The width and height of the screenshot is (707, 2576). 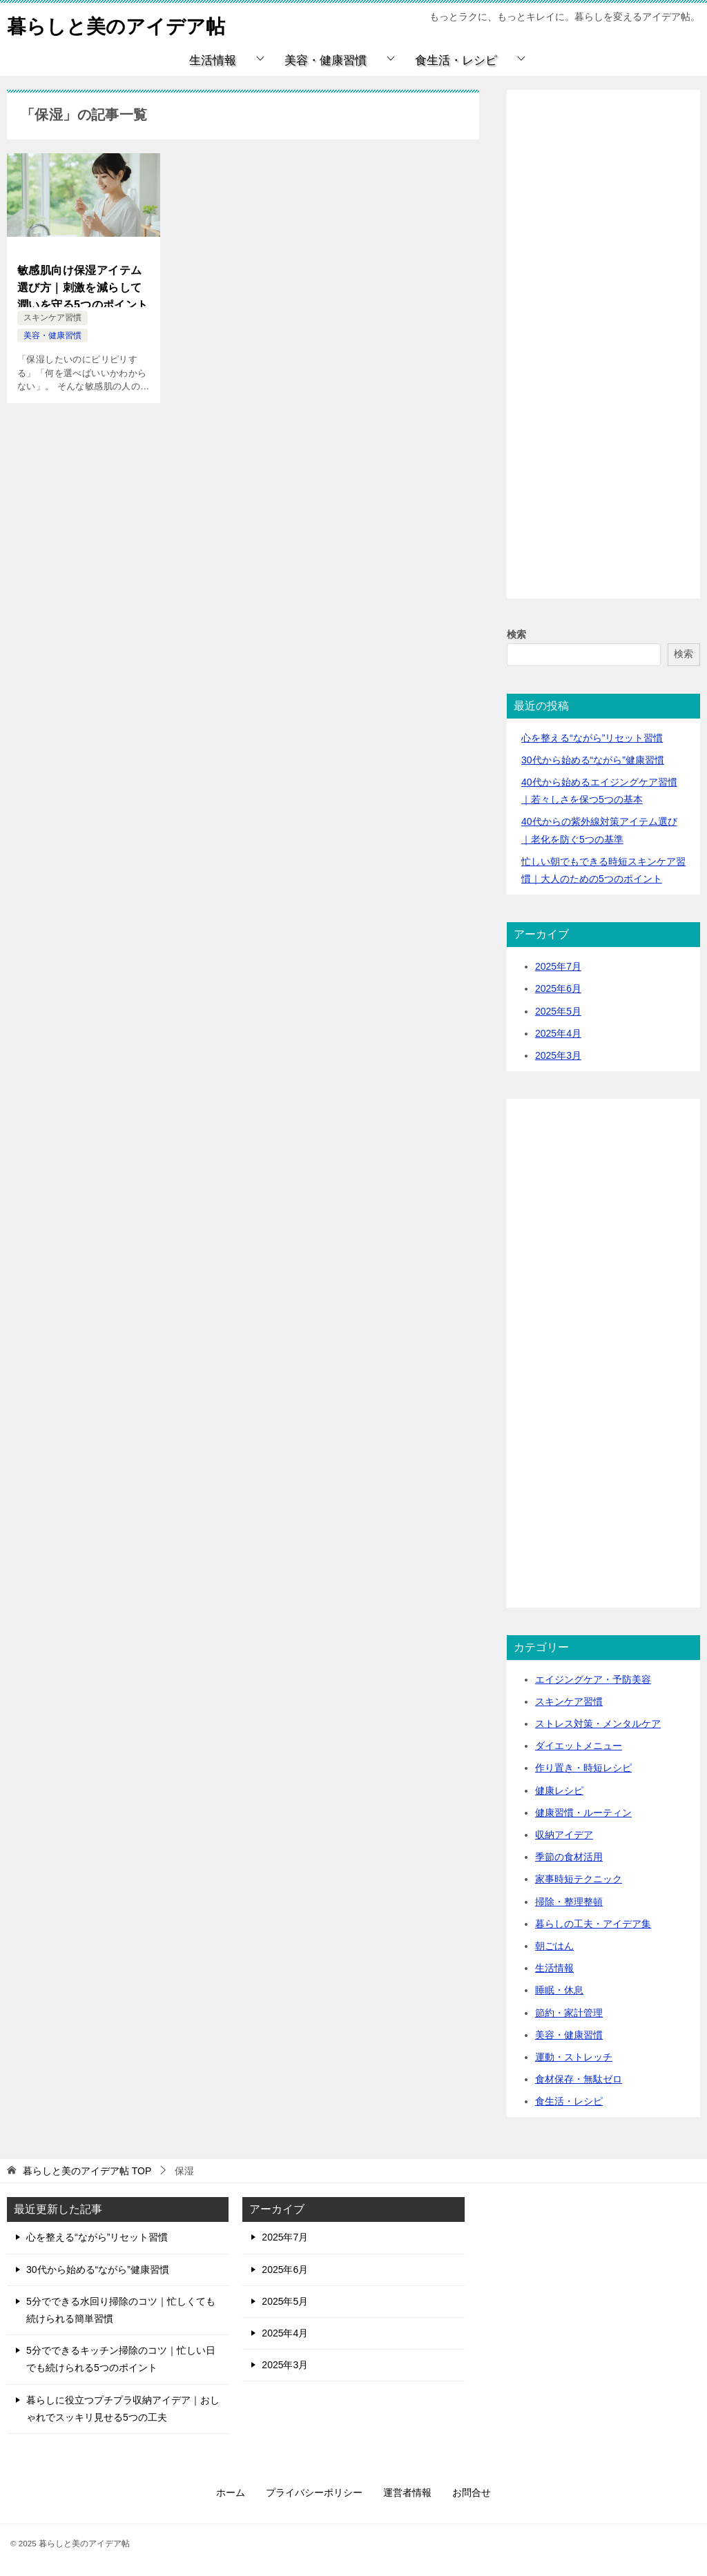 I want to click on 2025年7月, so click(x=558, y=966).